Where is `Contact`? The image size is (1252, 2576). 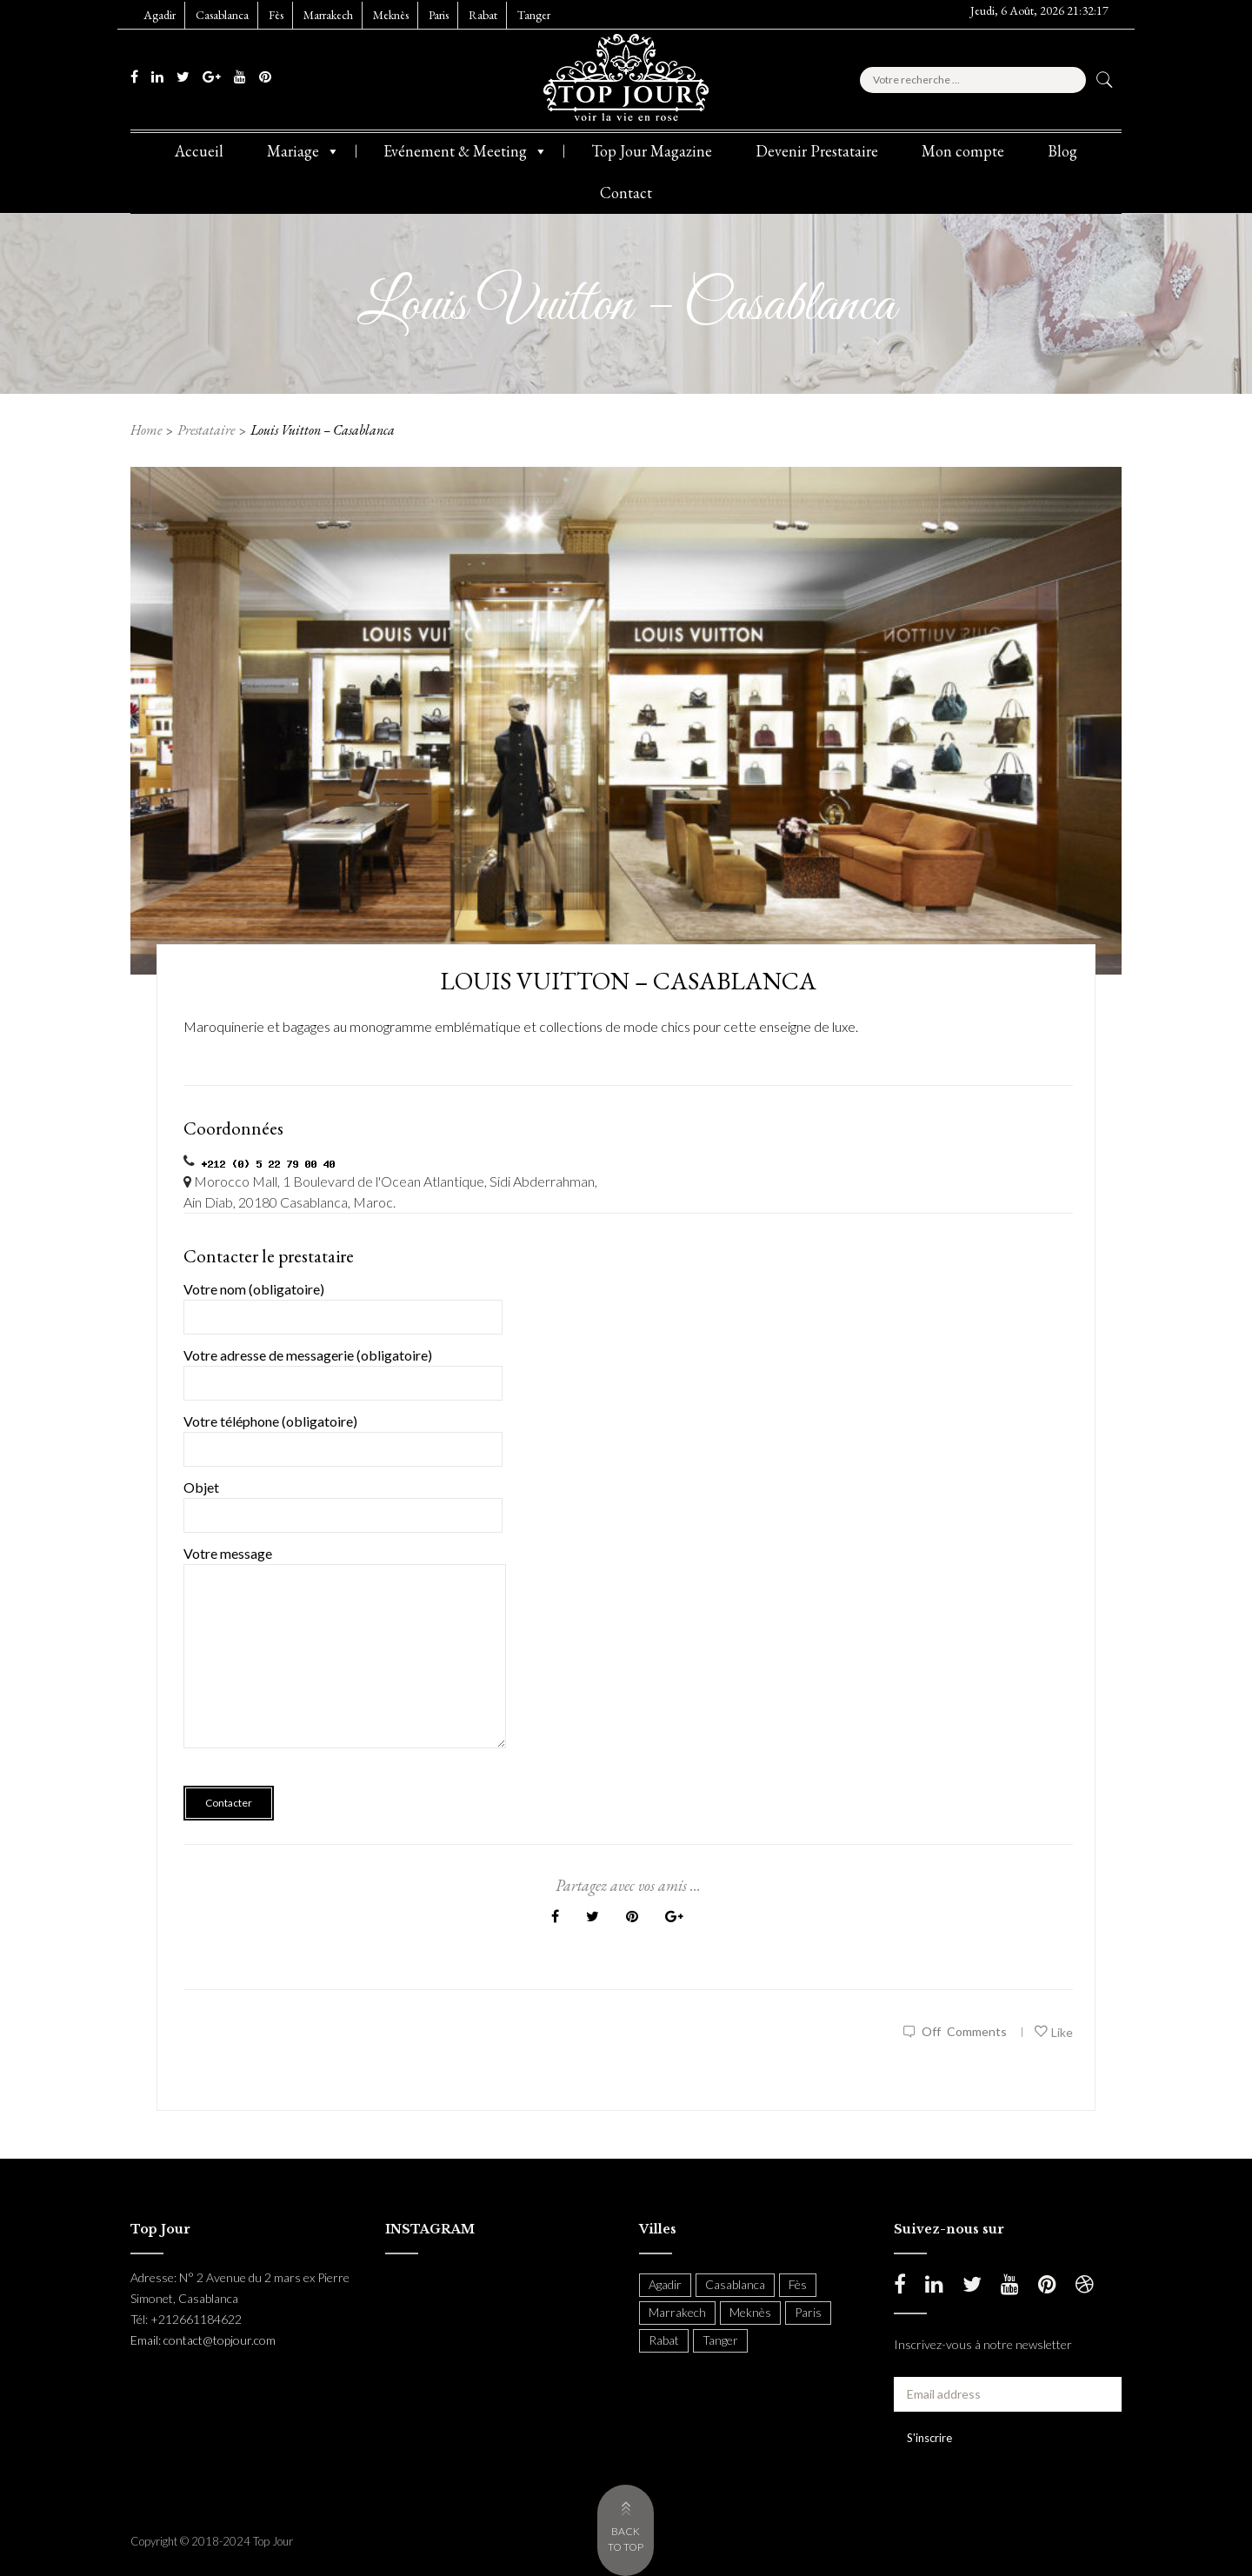
Contact is located at coordinates (626, 193).